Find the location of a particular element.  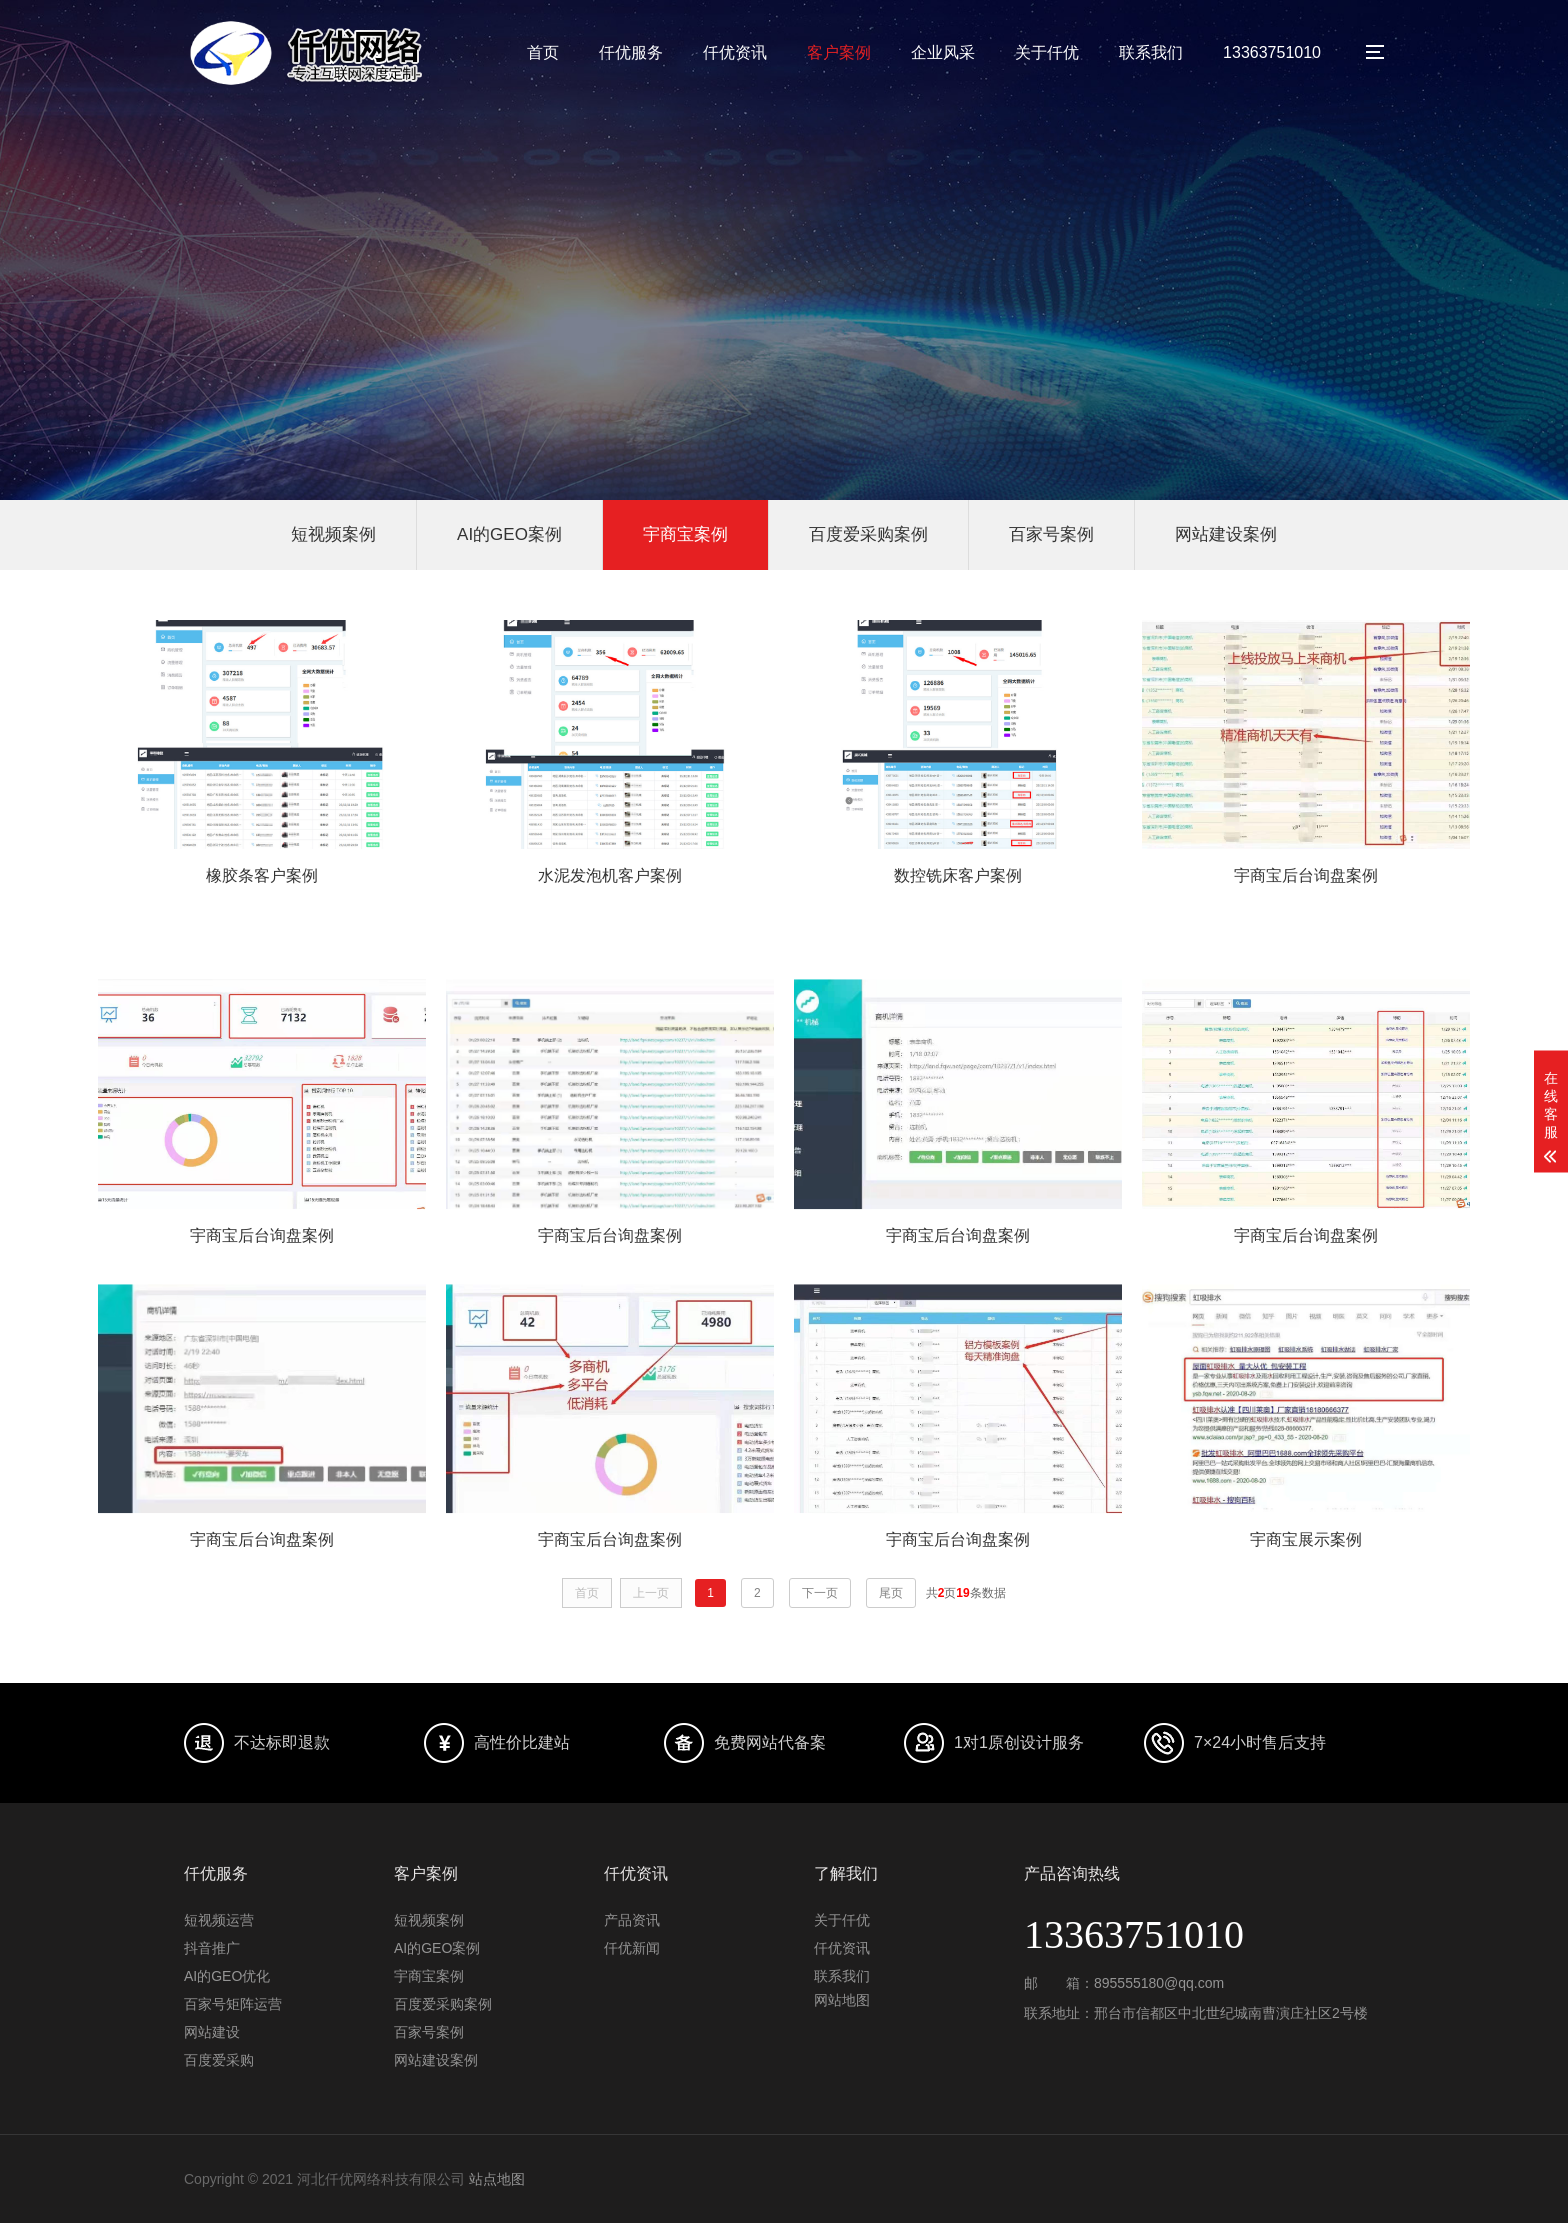

企业风采 is located at coordinates (943, 52).